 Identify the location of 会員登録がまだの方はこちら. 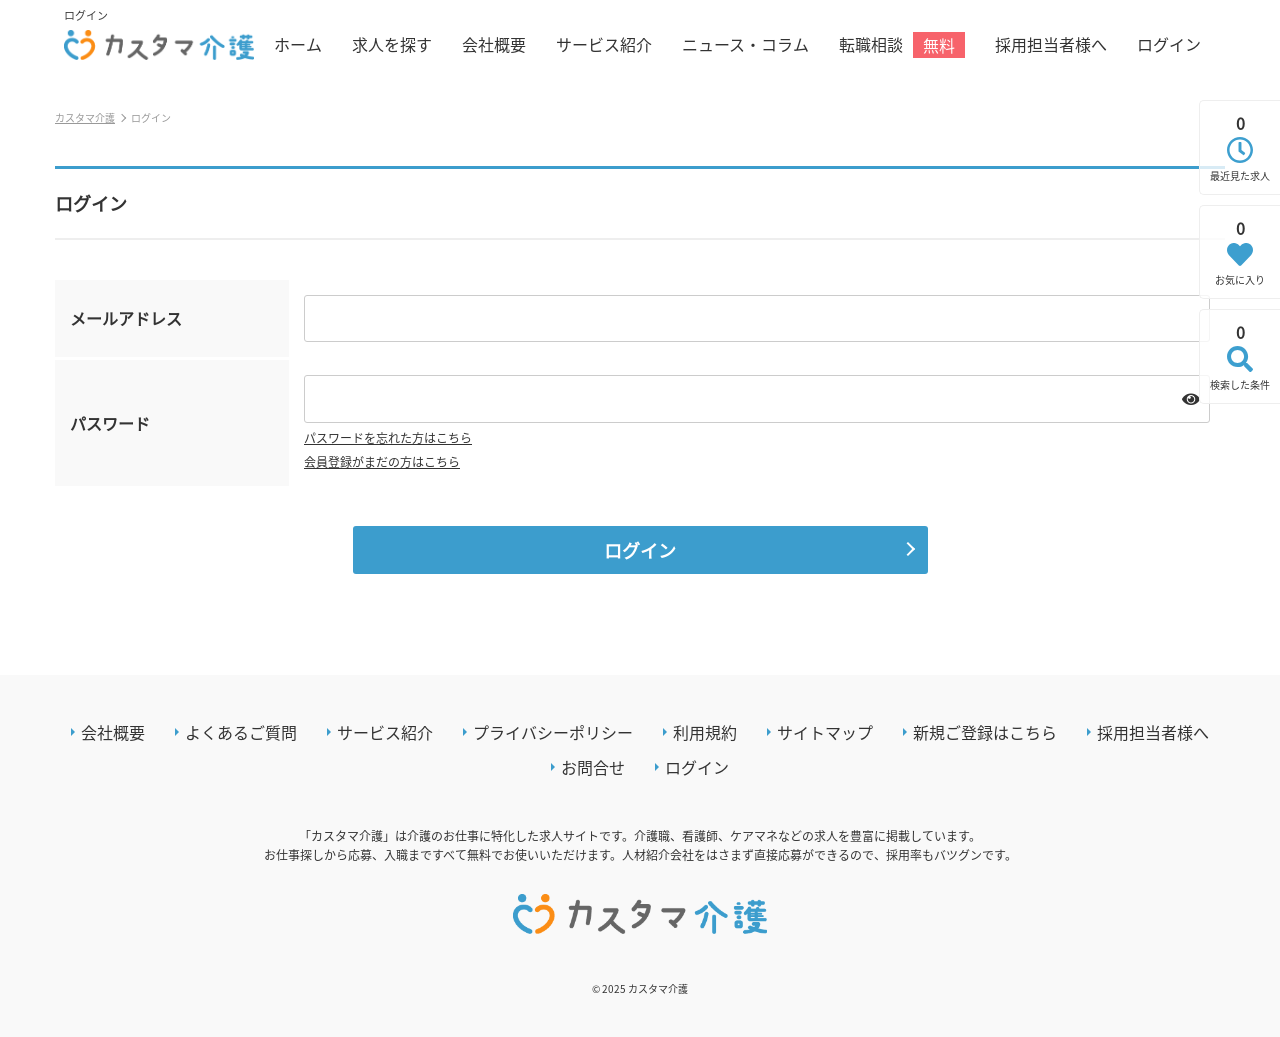
(382, 461).